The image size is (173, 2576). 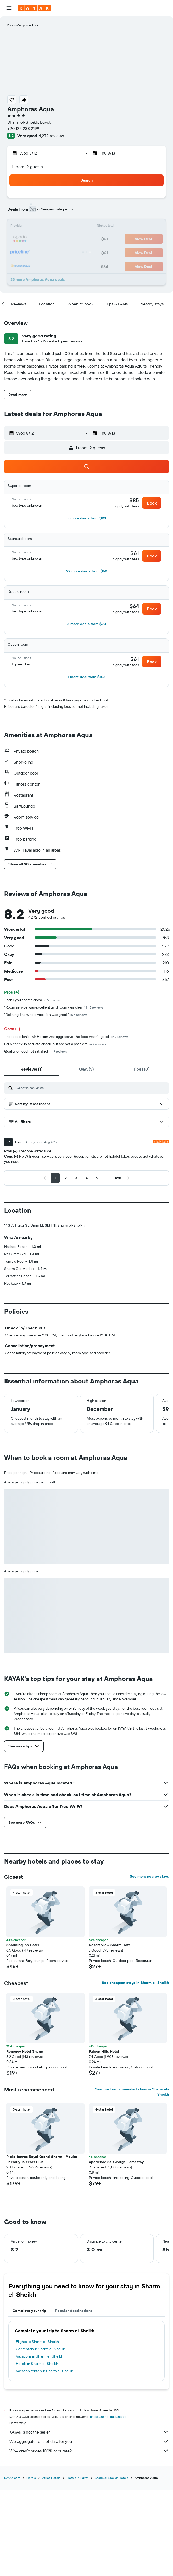 What do you see at coordinates (31, 1069) in the screenshot?
I see `[tab]` at bounding box center [31, 1069].